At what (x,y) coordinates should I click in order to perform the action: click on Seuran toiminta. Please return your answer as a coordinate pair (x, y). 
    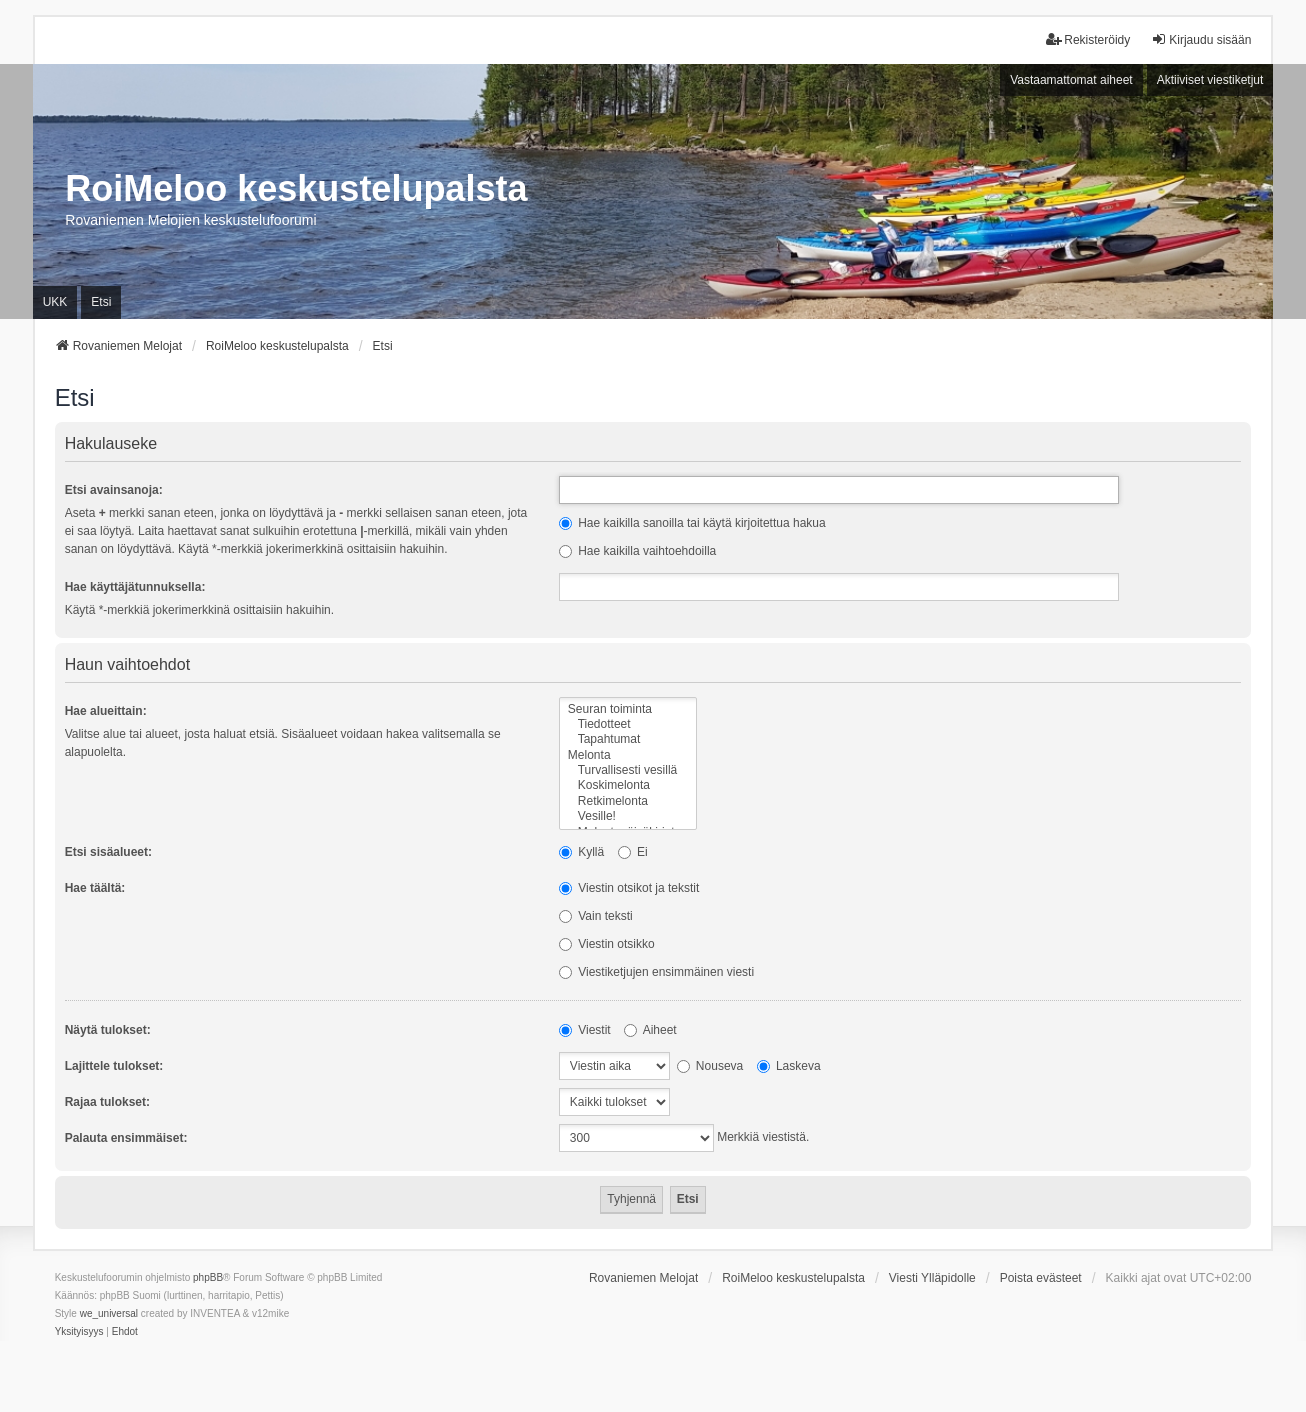
    Looking at the image, I should click on (628, 709).